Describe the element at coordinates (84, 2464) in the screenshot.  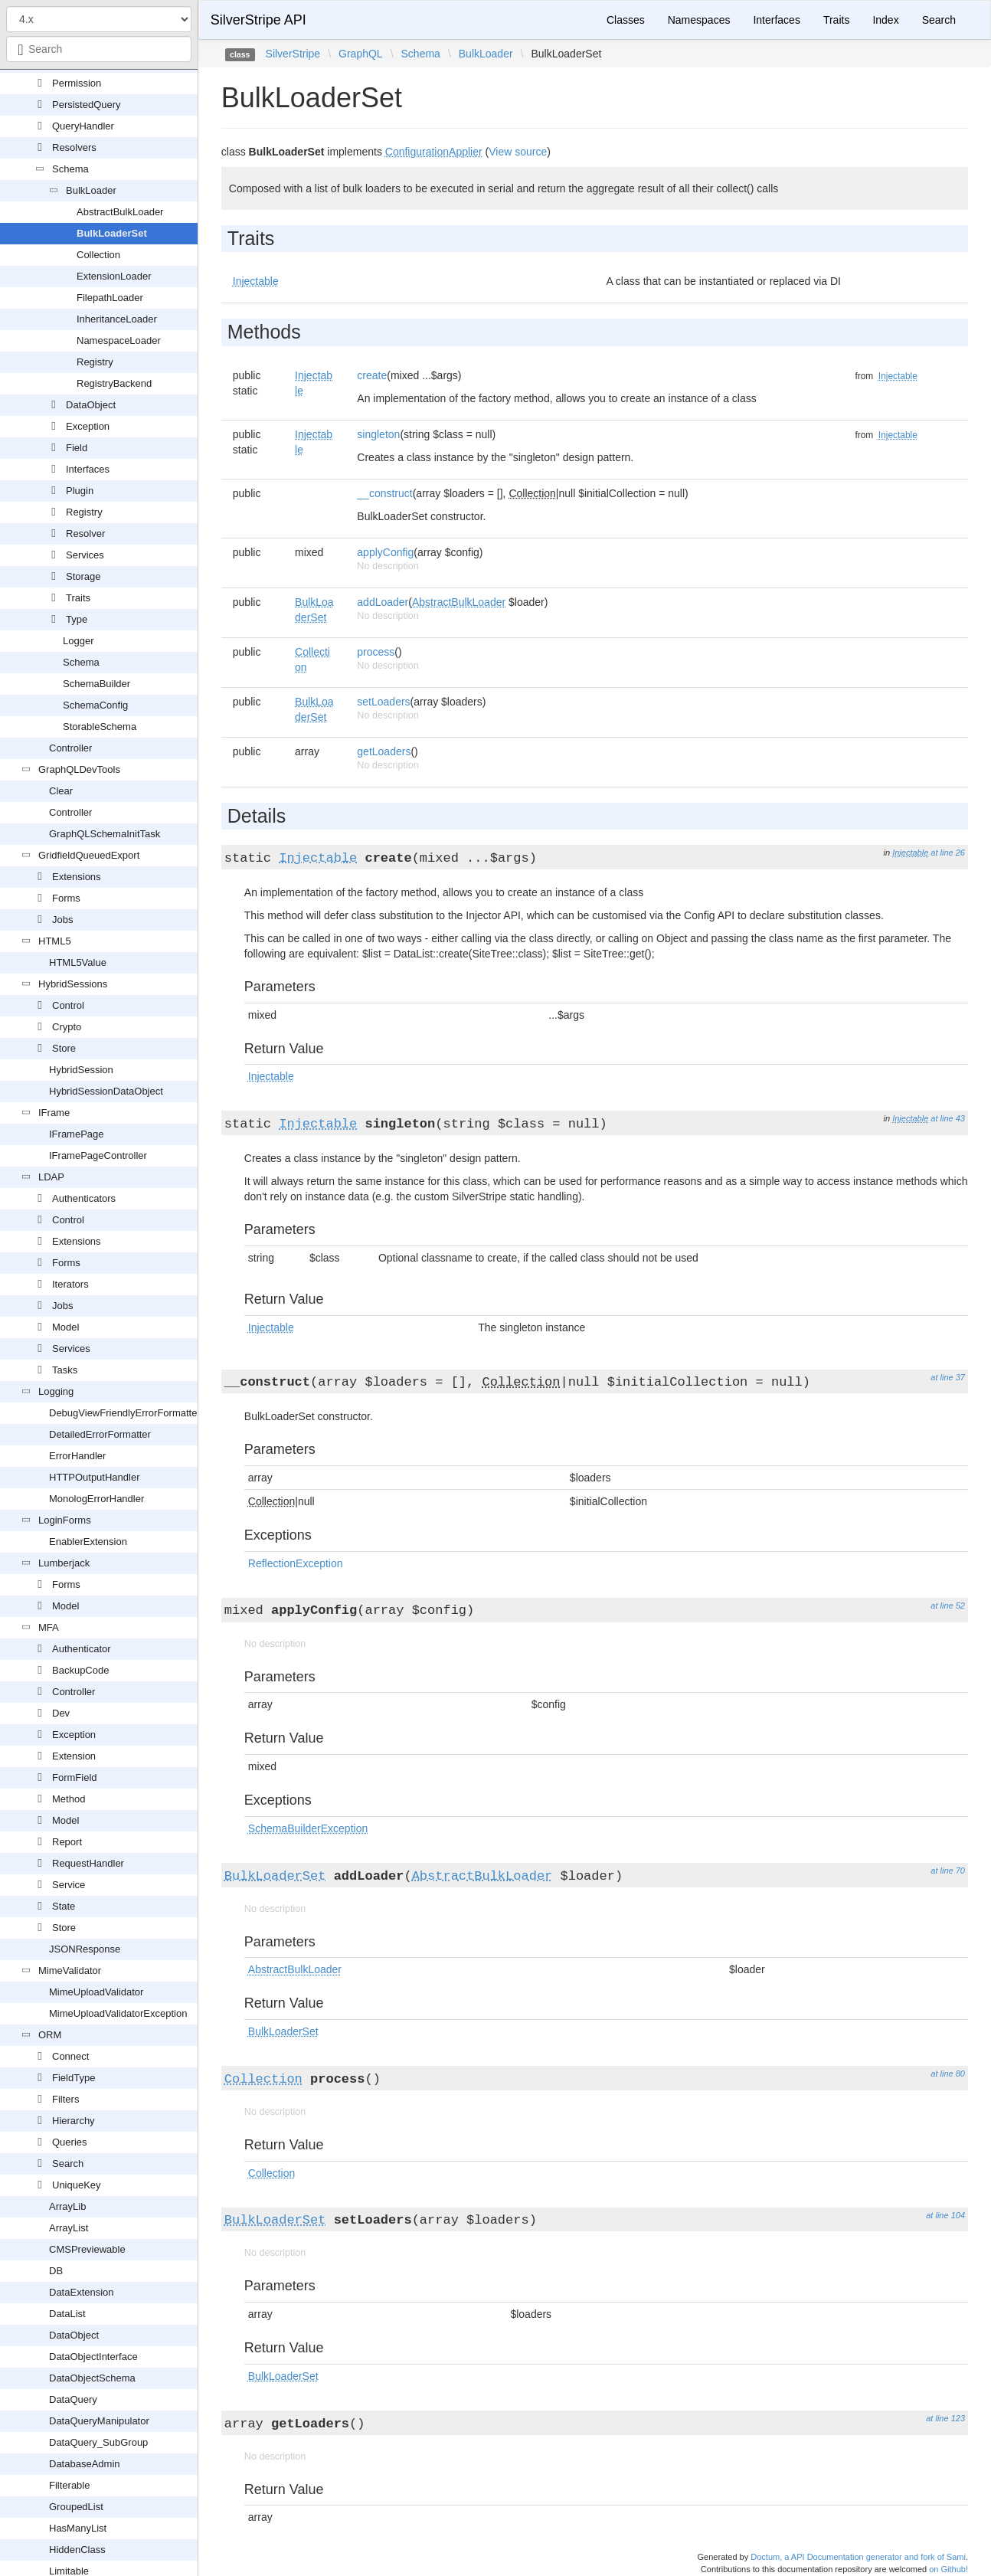
I see `DatabaseAdmin` at that location.